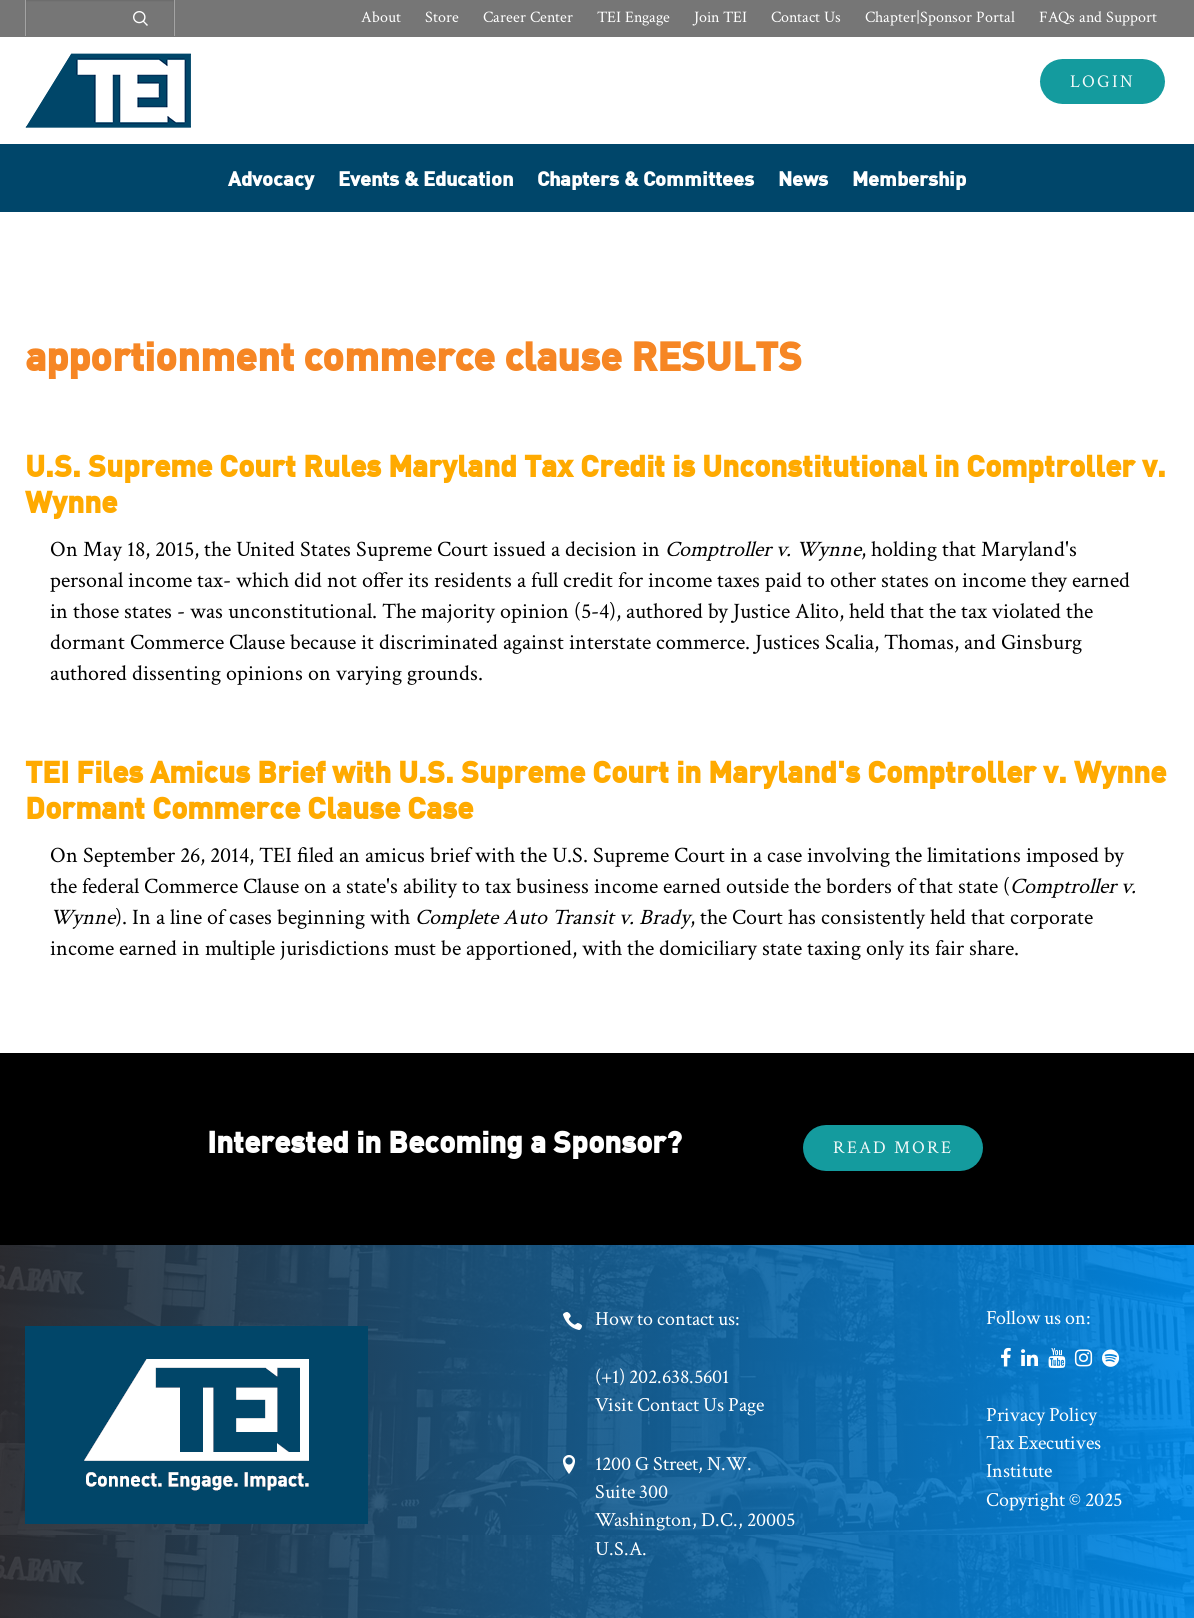 The image size is (1194, 1618). Describe the element at coordinates (633, 17) in the screenshot. I see `TEI Engage` at that location.